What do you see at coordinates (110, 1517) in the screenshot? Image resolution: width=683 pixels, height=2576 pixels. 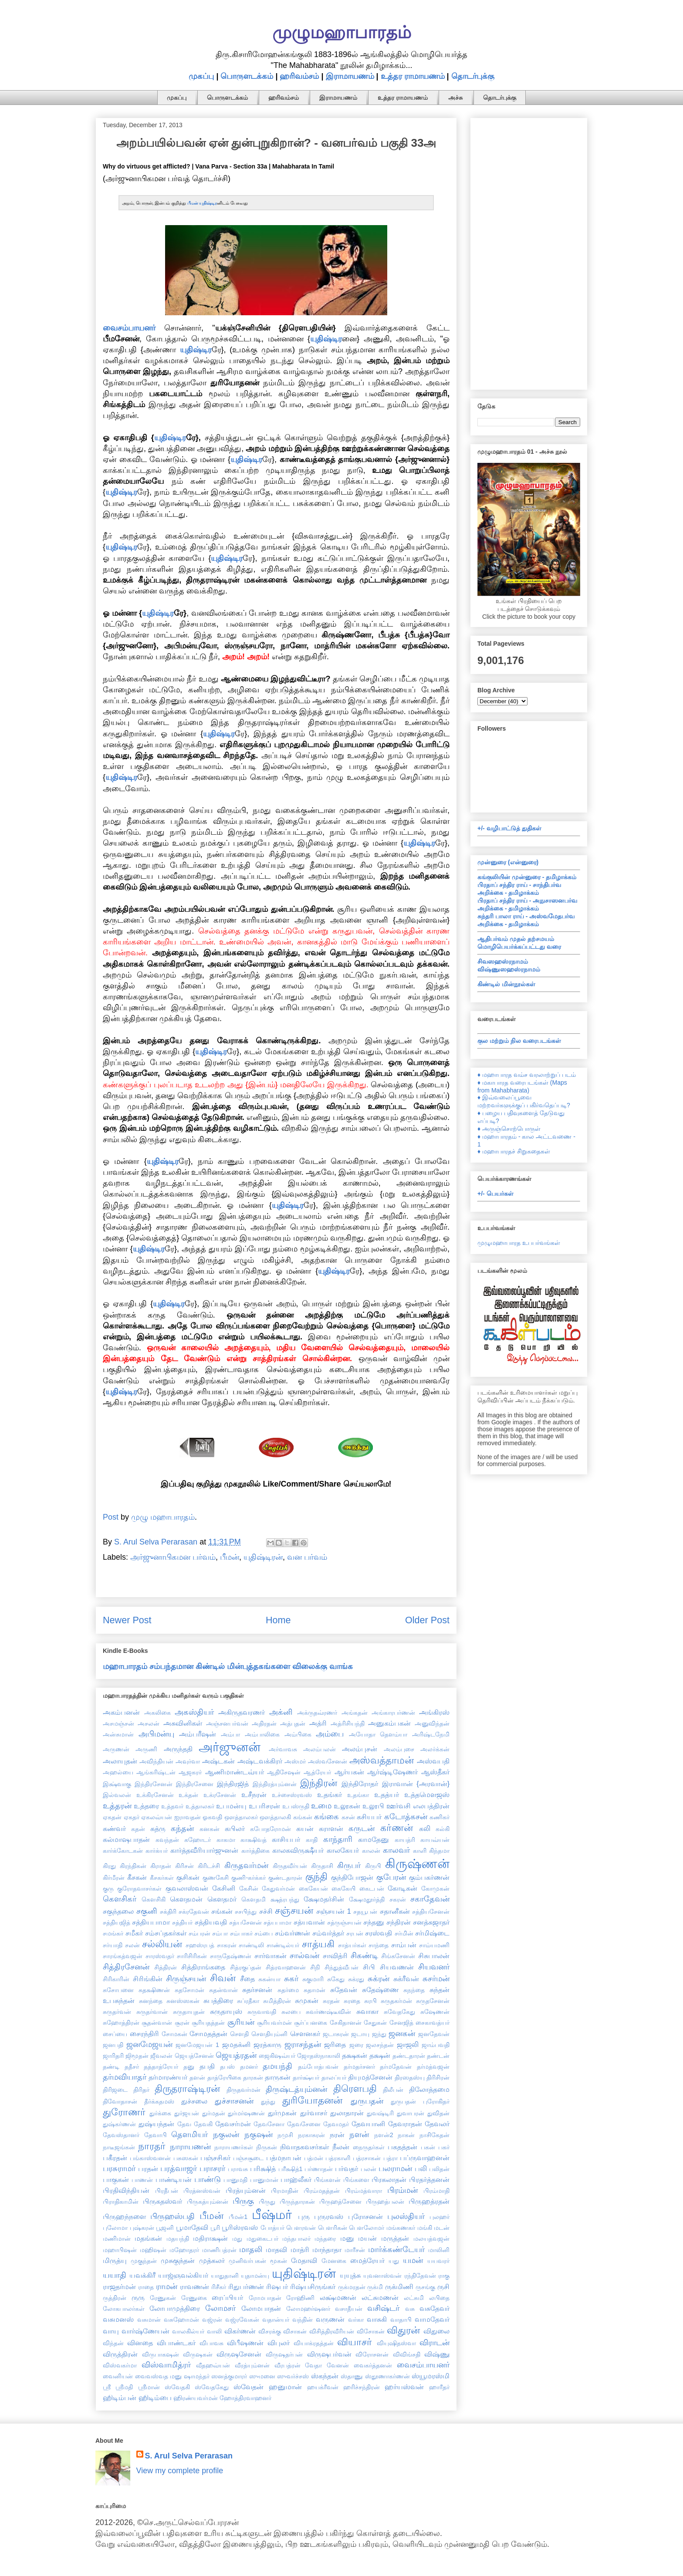 I see `Post` at bounding box center [110, 1517].